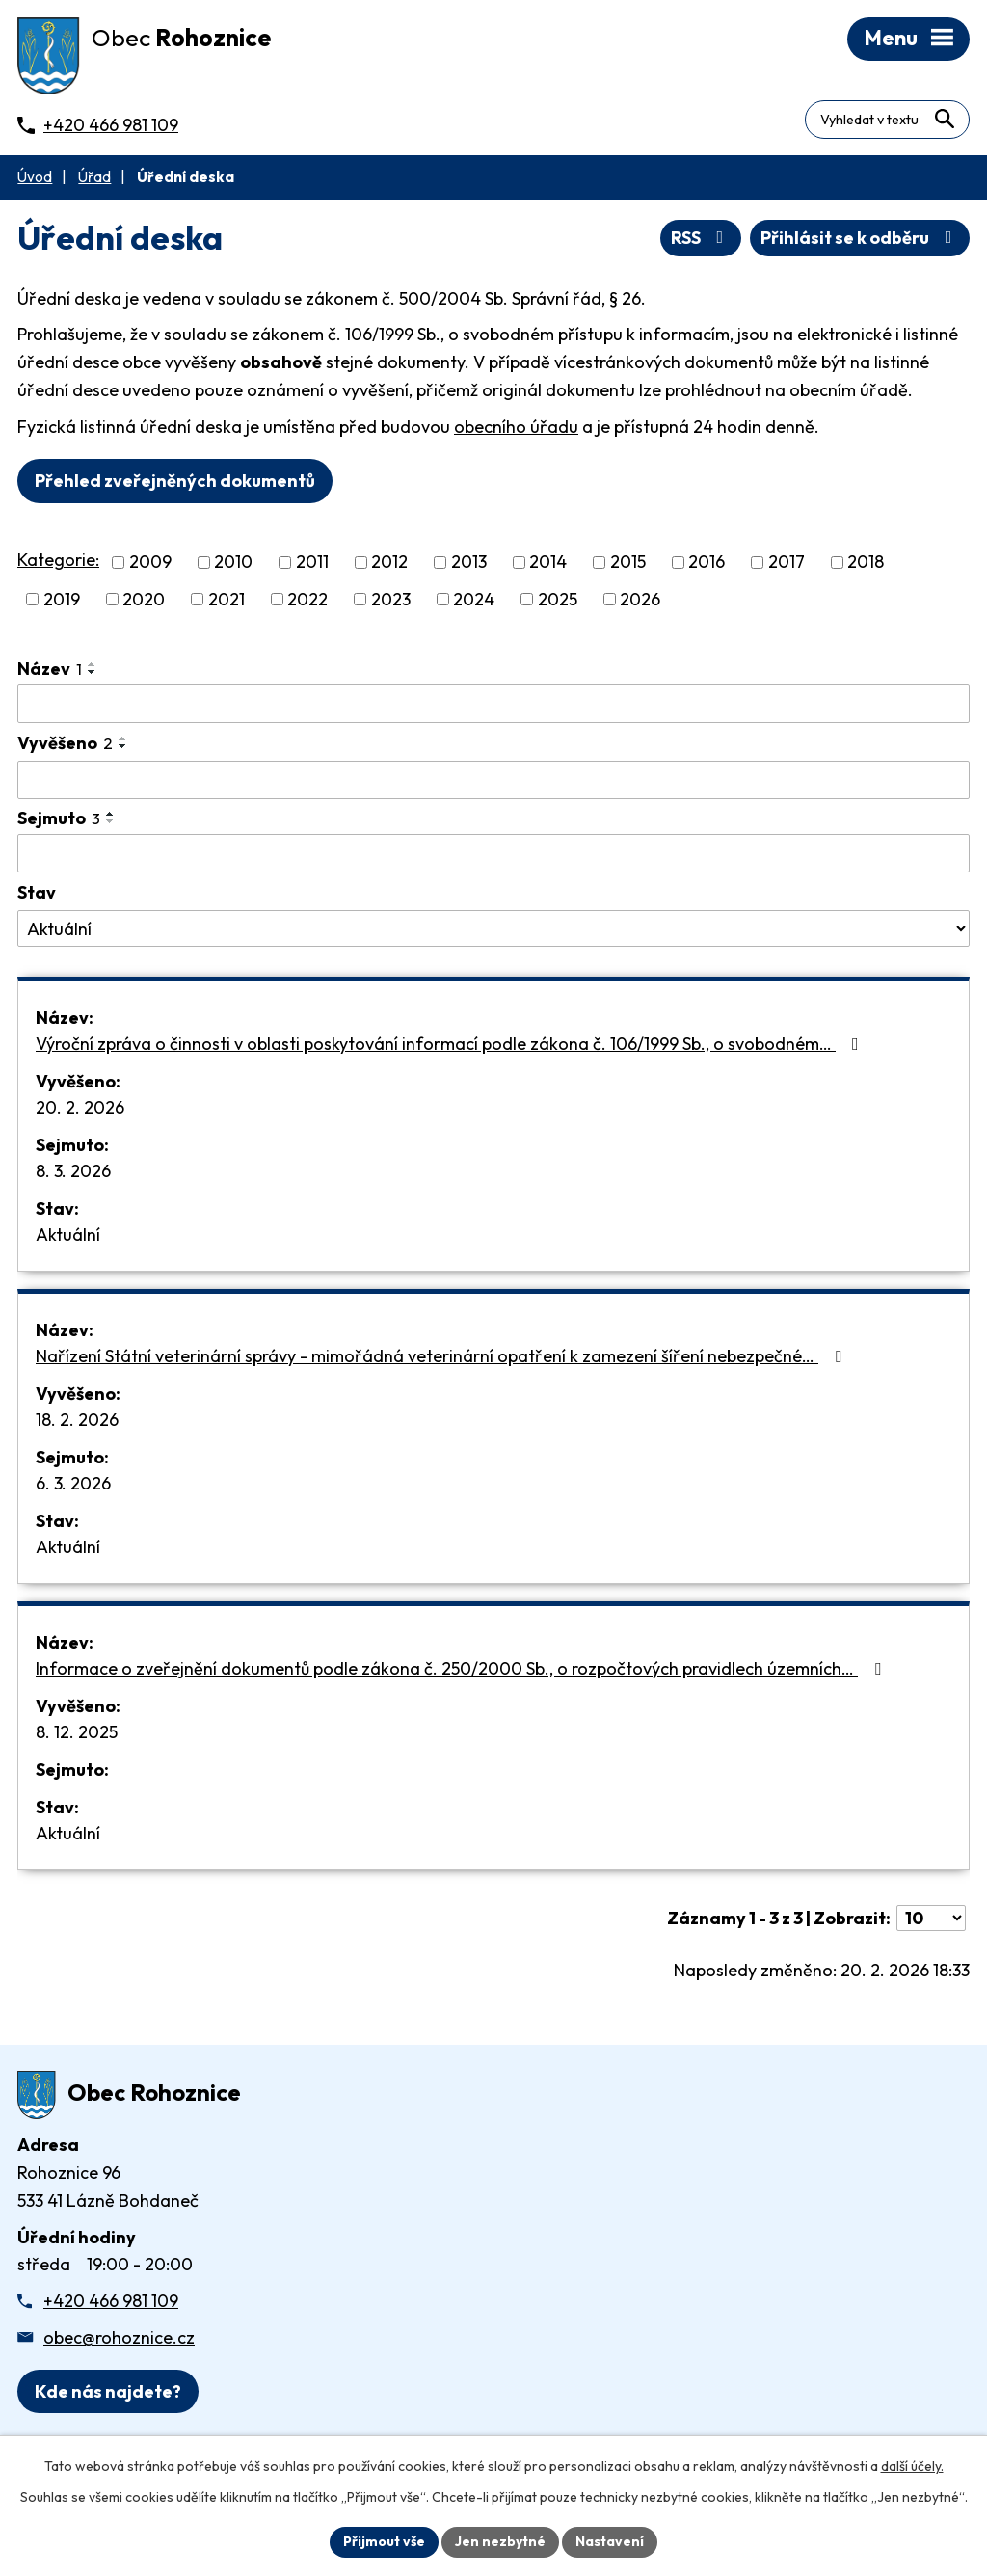 The image size is (987, 2576). I want to click on 2014, so click(548, 562).